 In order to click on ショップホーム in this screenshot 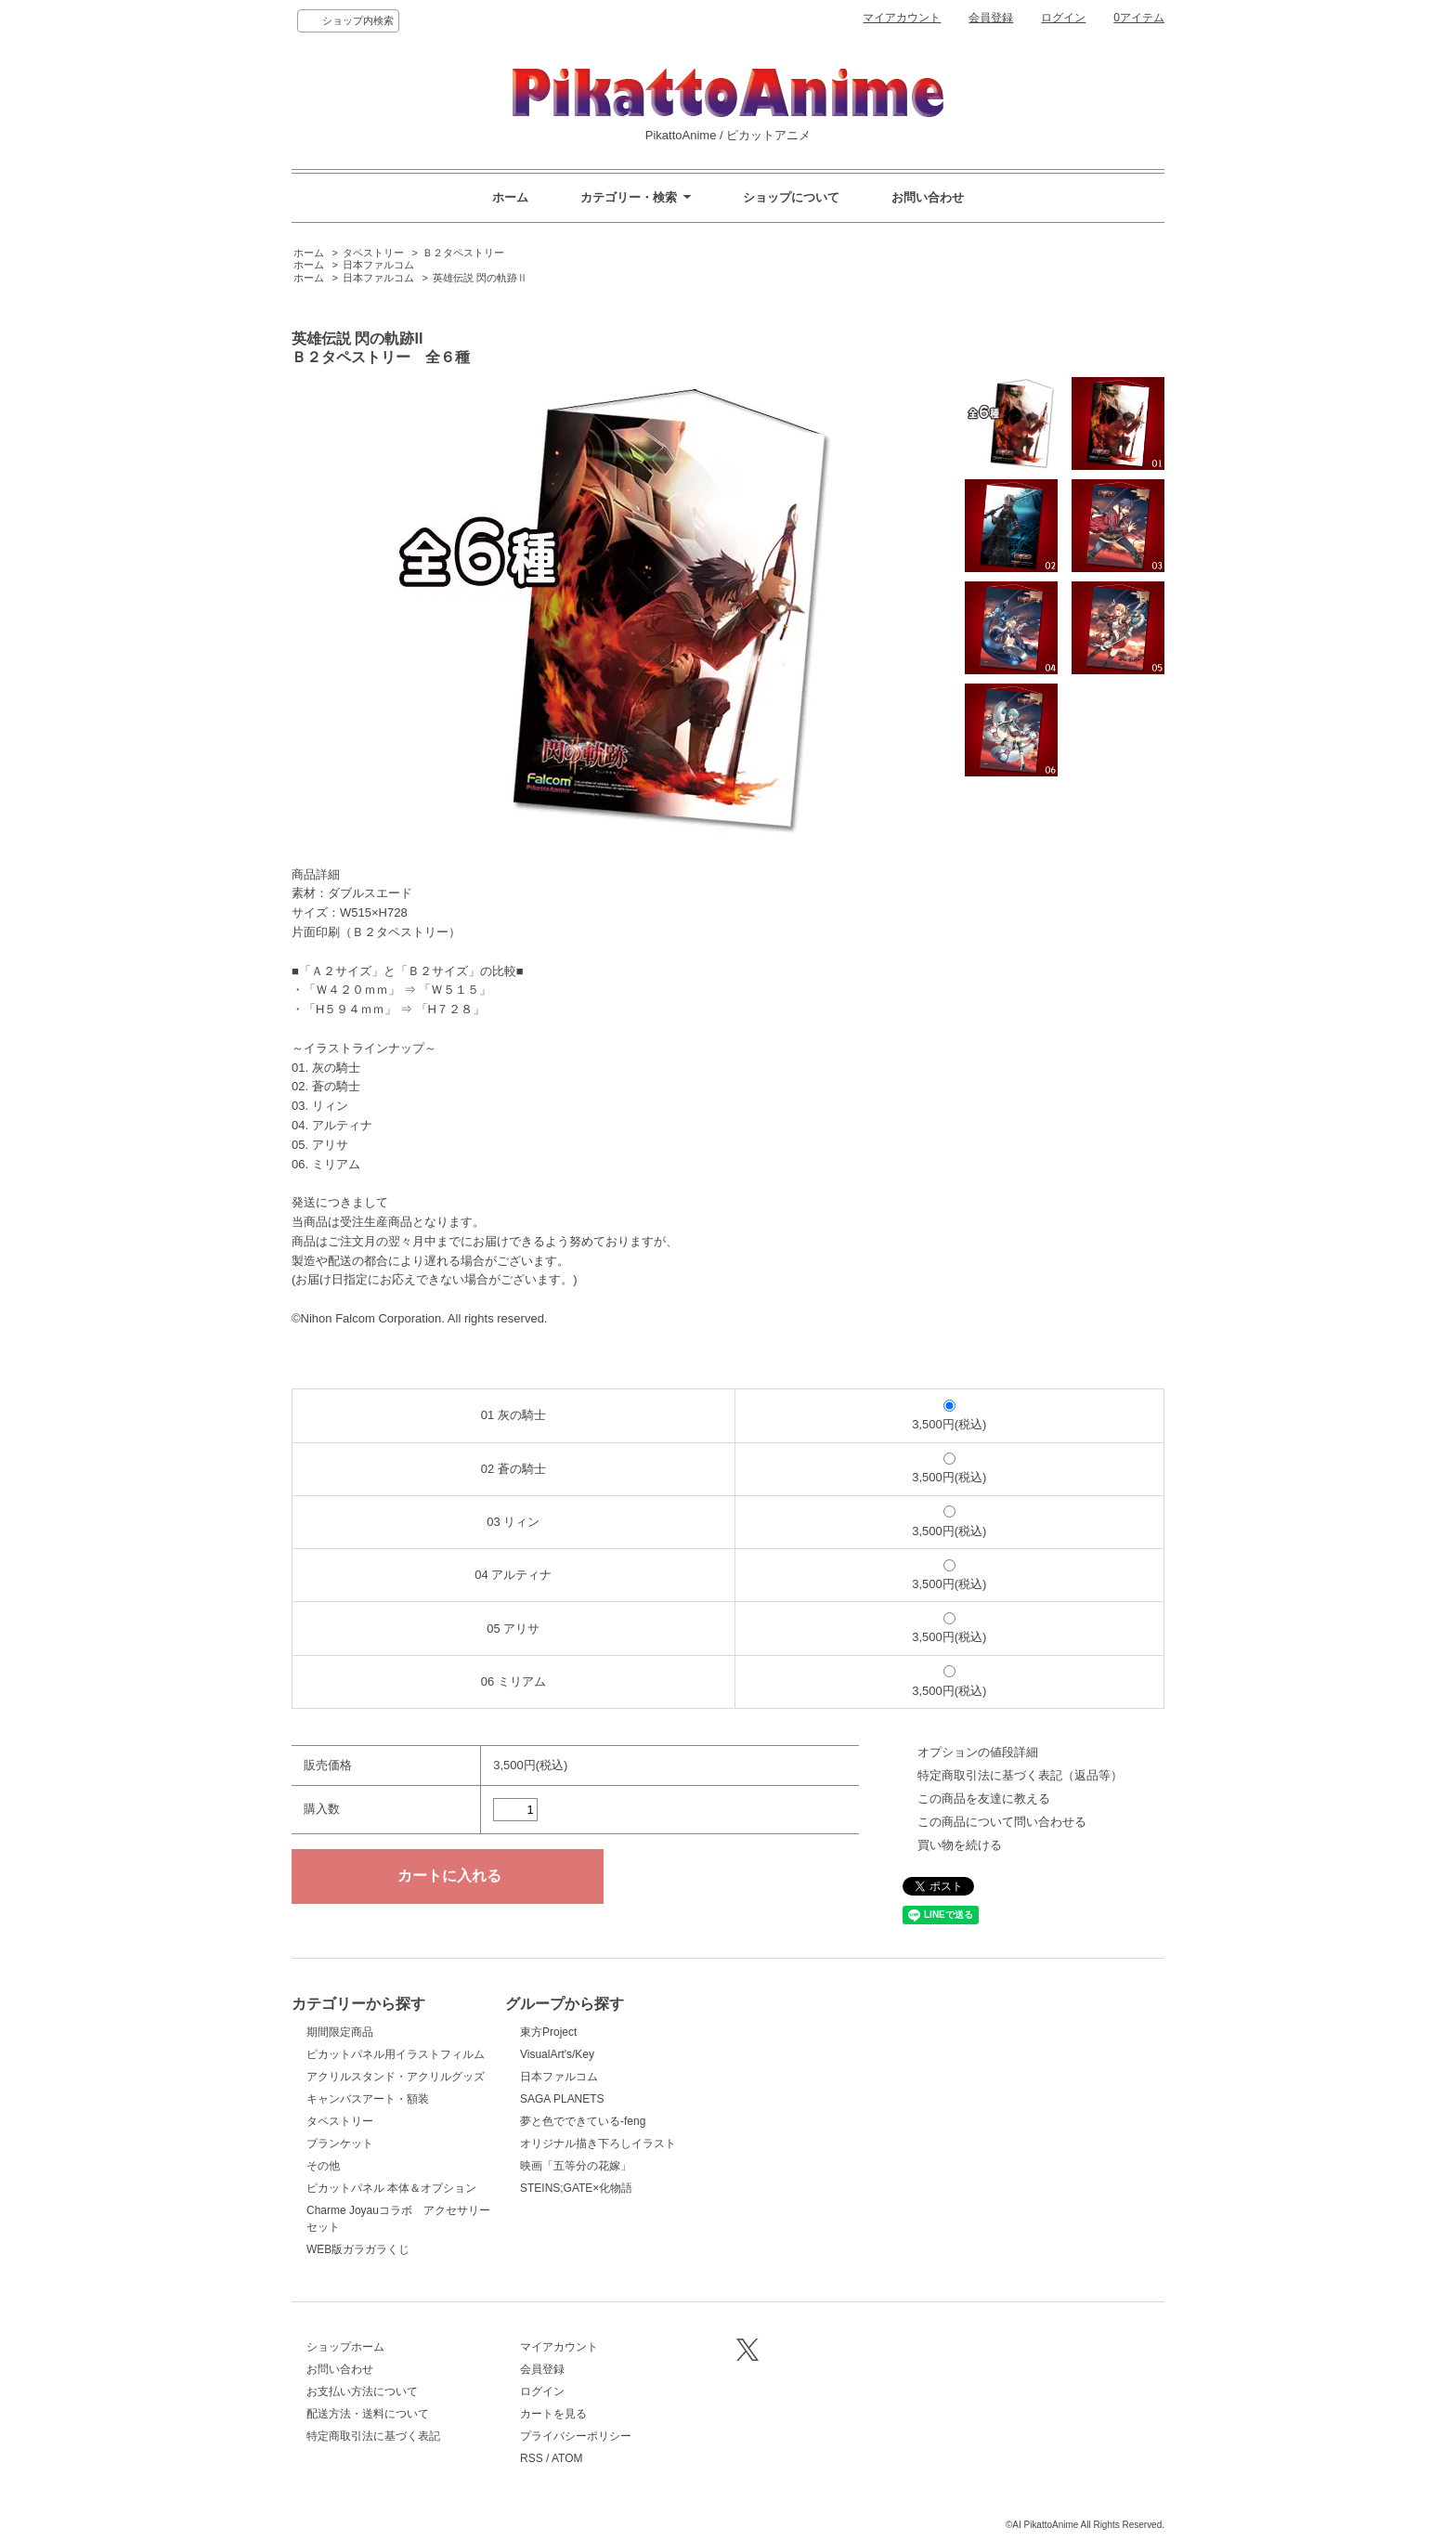, I will do `click(345, 2346)`.